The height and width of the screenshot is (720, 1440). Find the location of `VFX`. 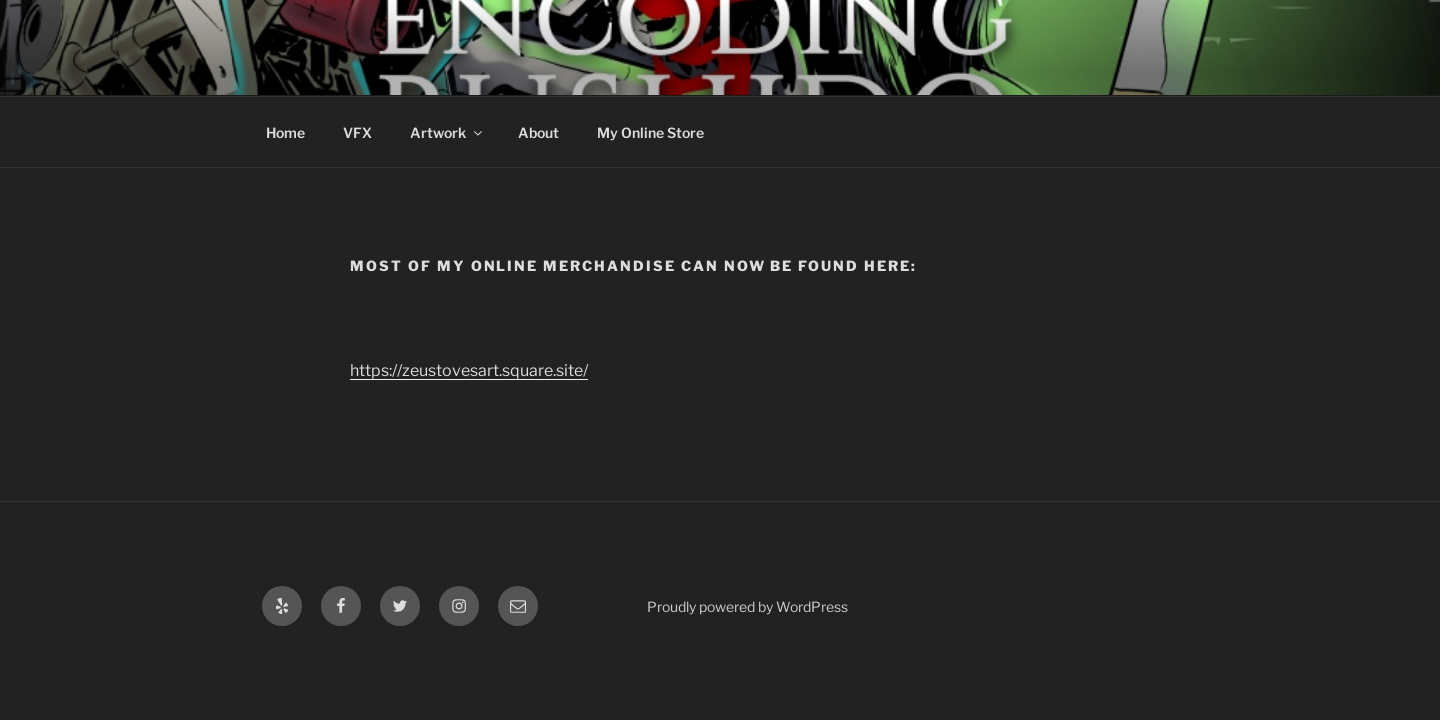

VFX is located at coordinates (357, 132).